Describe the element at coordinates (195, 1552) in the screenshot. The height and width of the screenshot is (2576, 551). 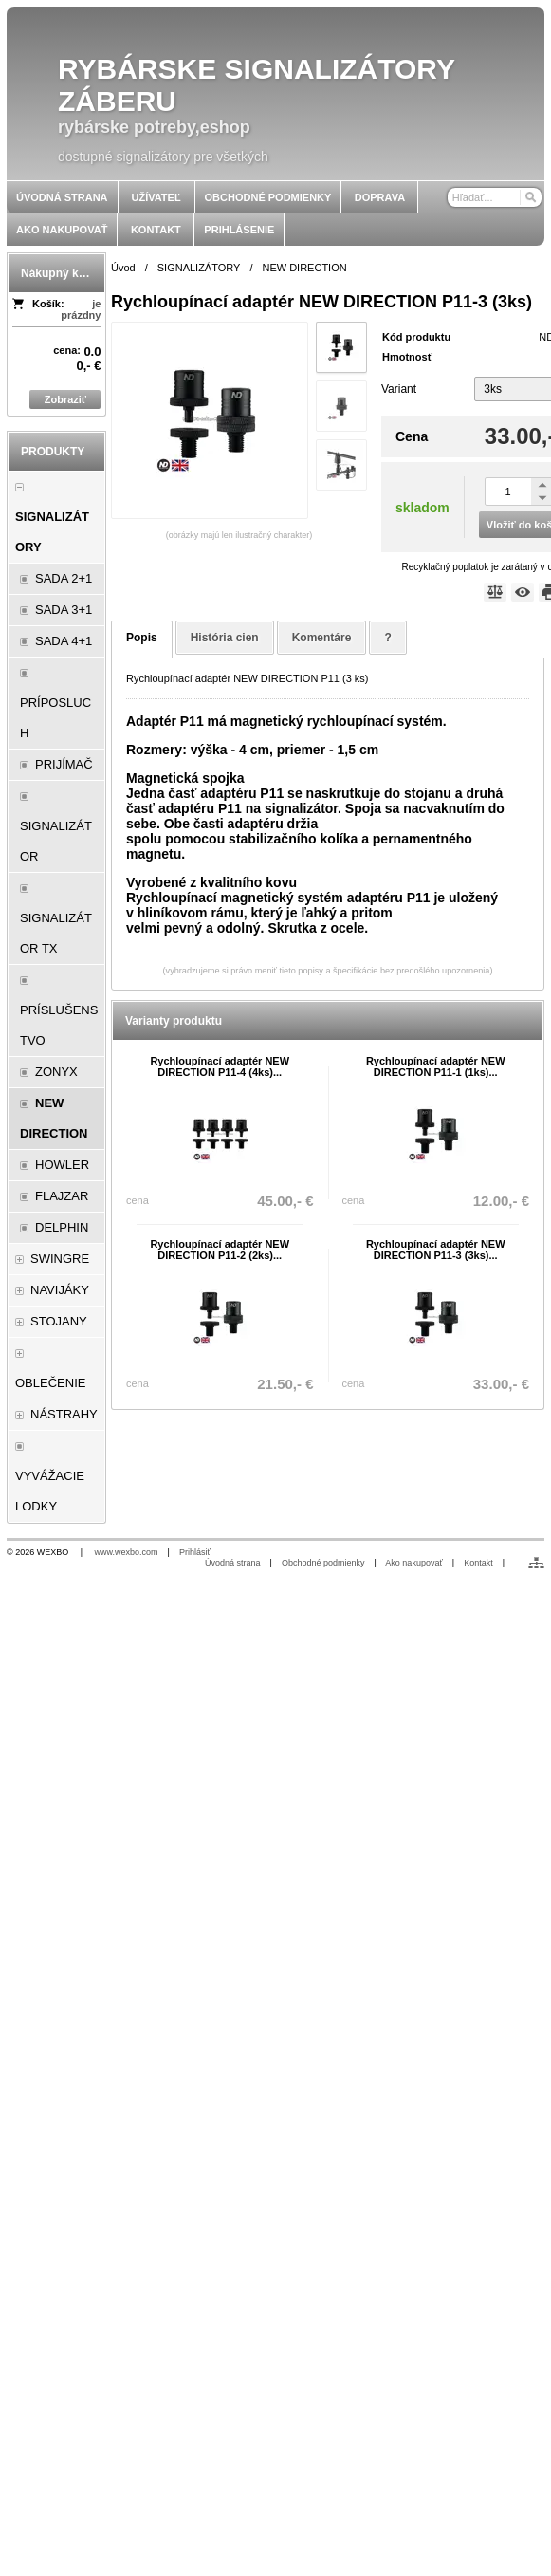
I see `Prihlásiť` at that location.